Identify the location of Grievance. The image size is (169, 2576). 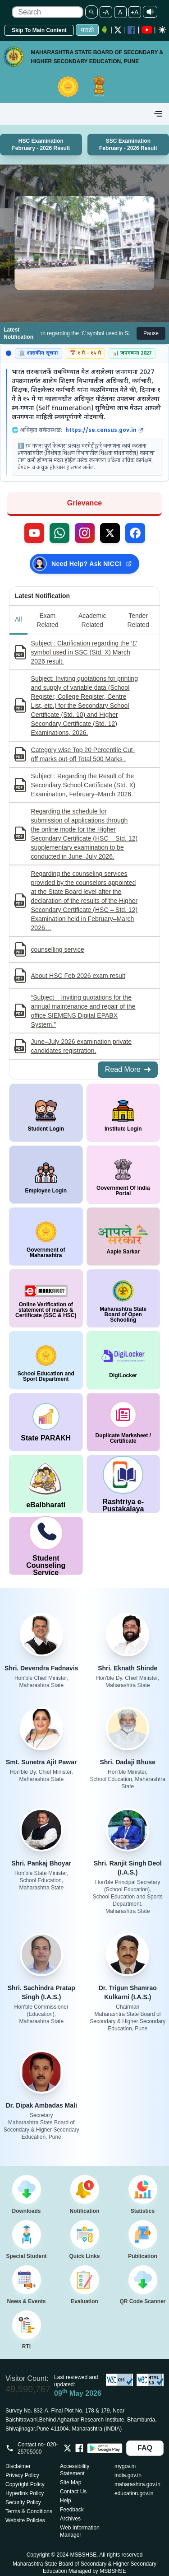
(84, 503).